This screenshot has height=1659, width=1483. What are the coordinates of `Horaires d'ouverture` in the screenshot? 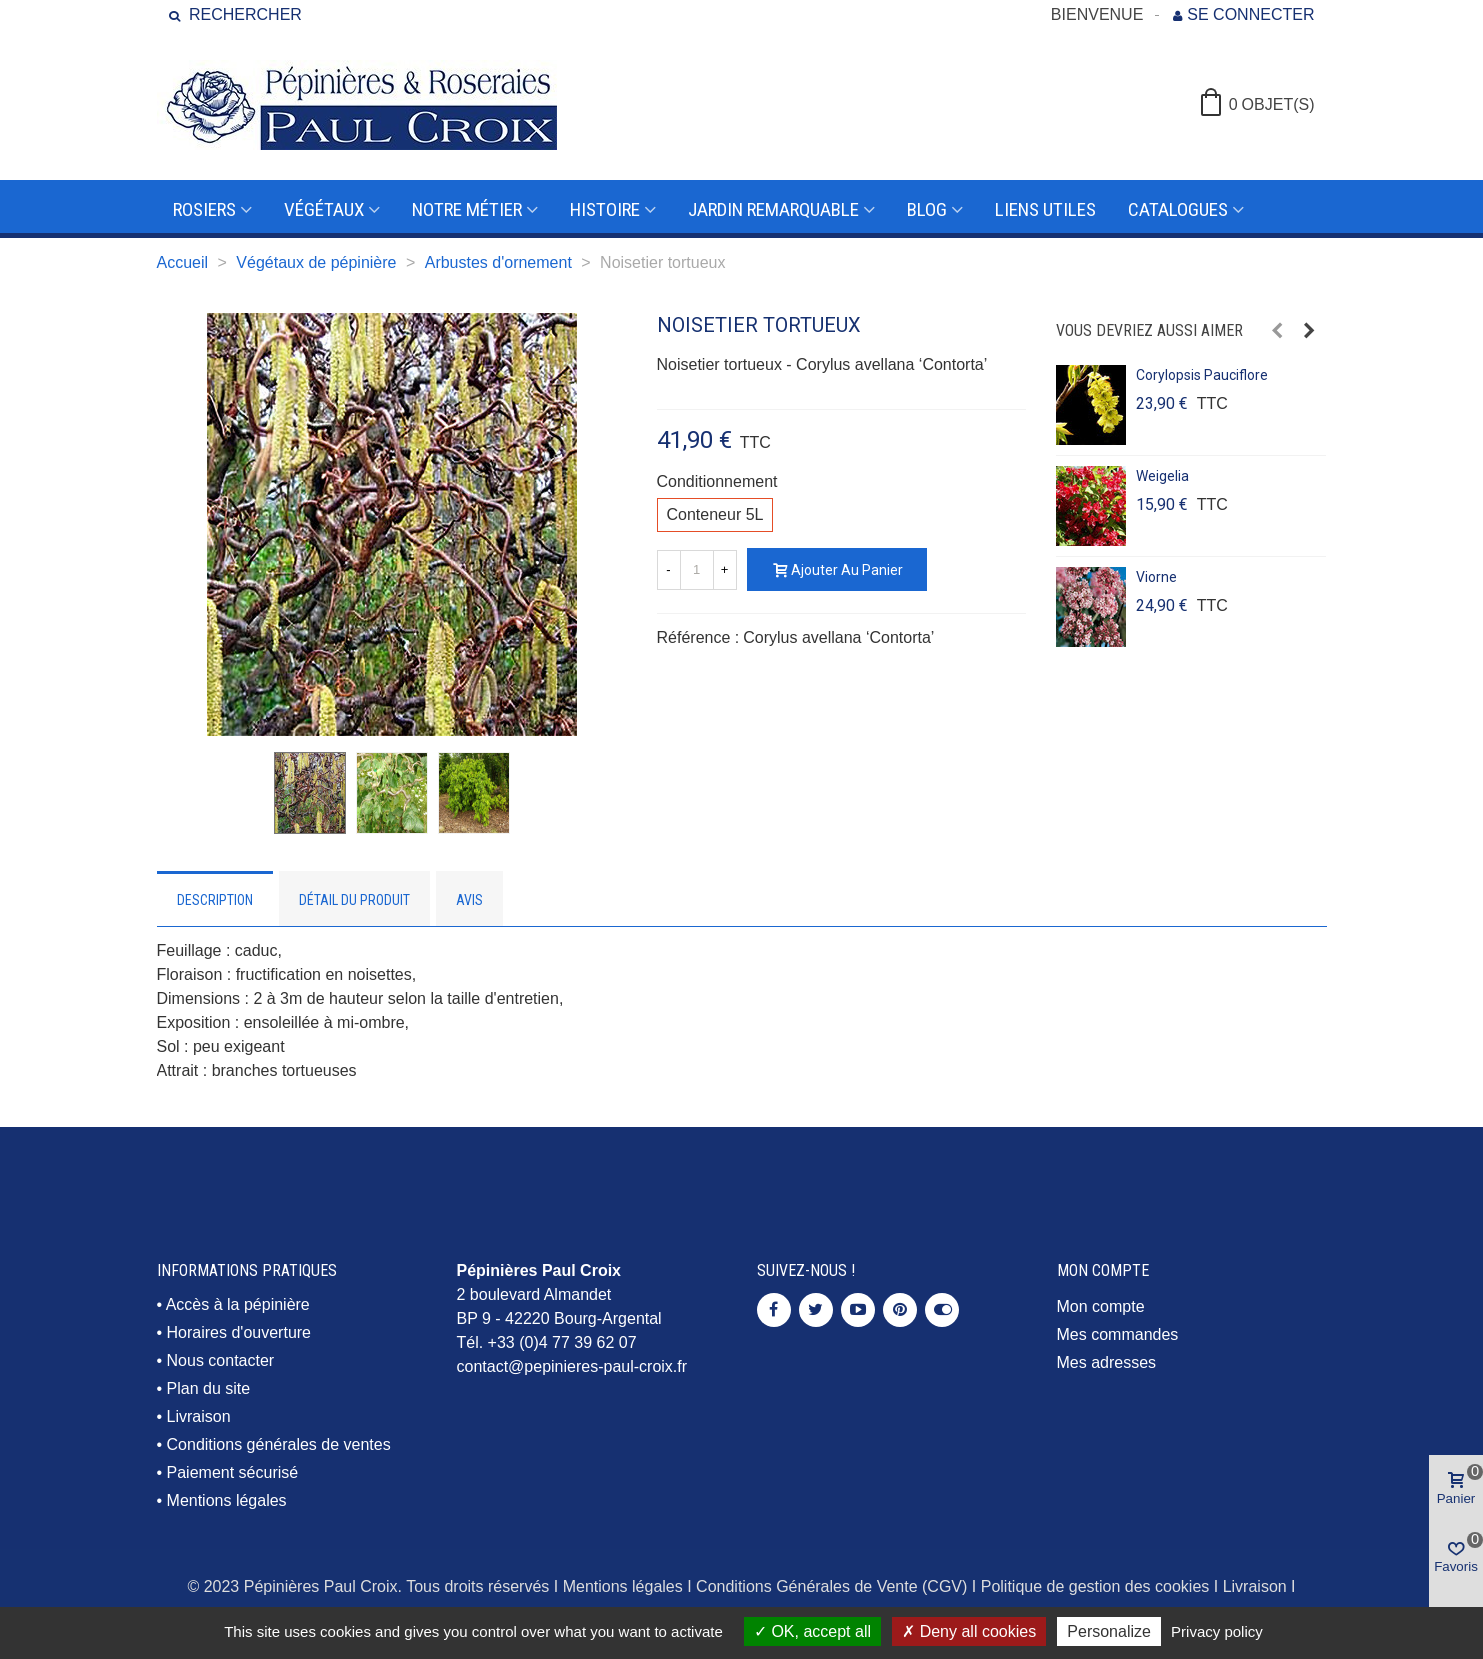 It's located at (239, 1332).